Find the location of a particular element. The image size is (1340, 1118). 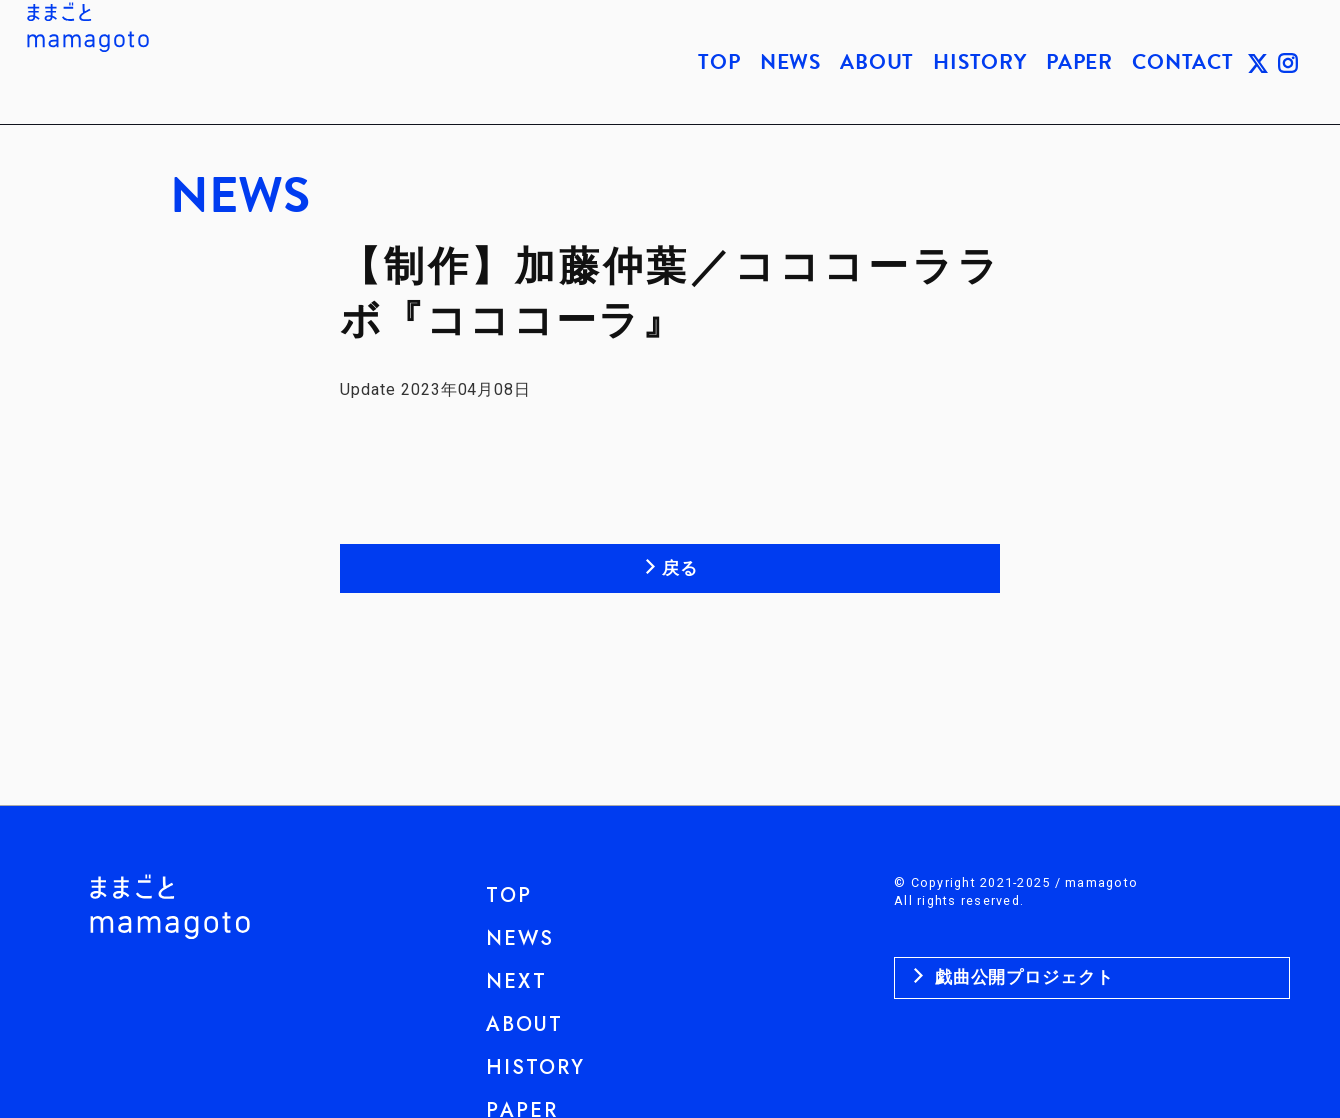

INSTAGRAM is located at coordinates (1288, 62).